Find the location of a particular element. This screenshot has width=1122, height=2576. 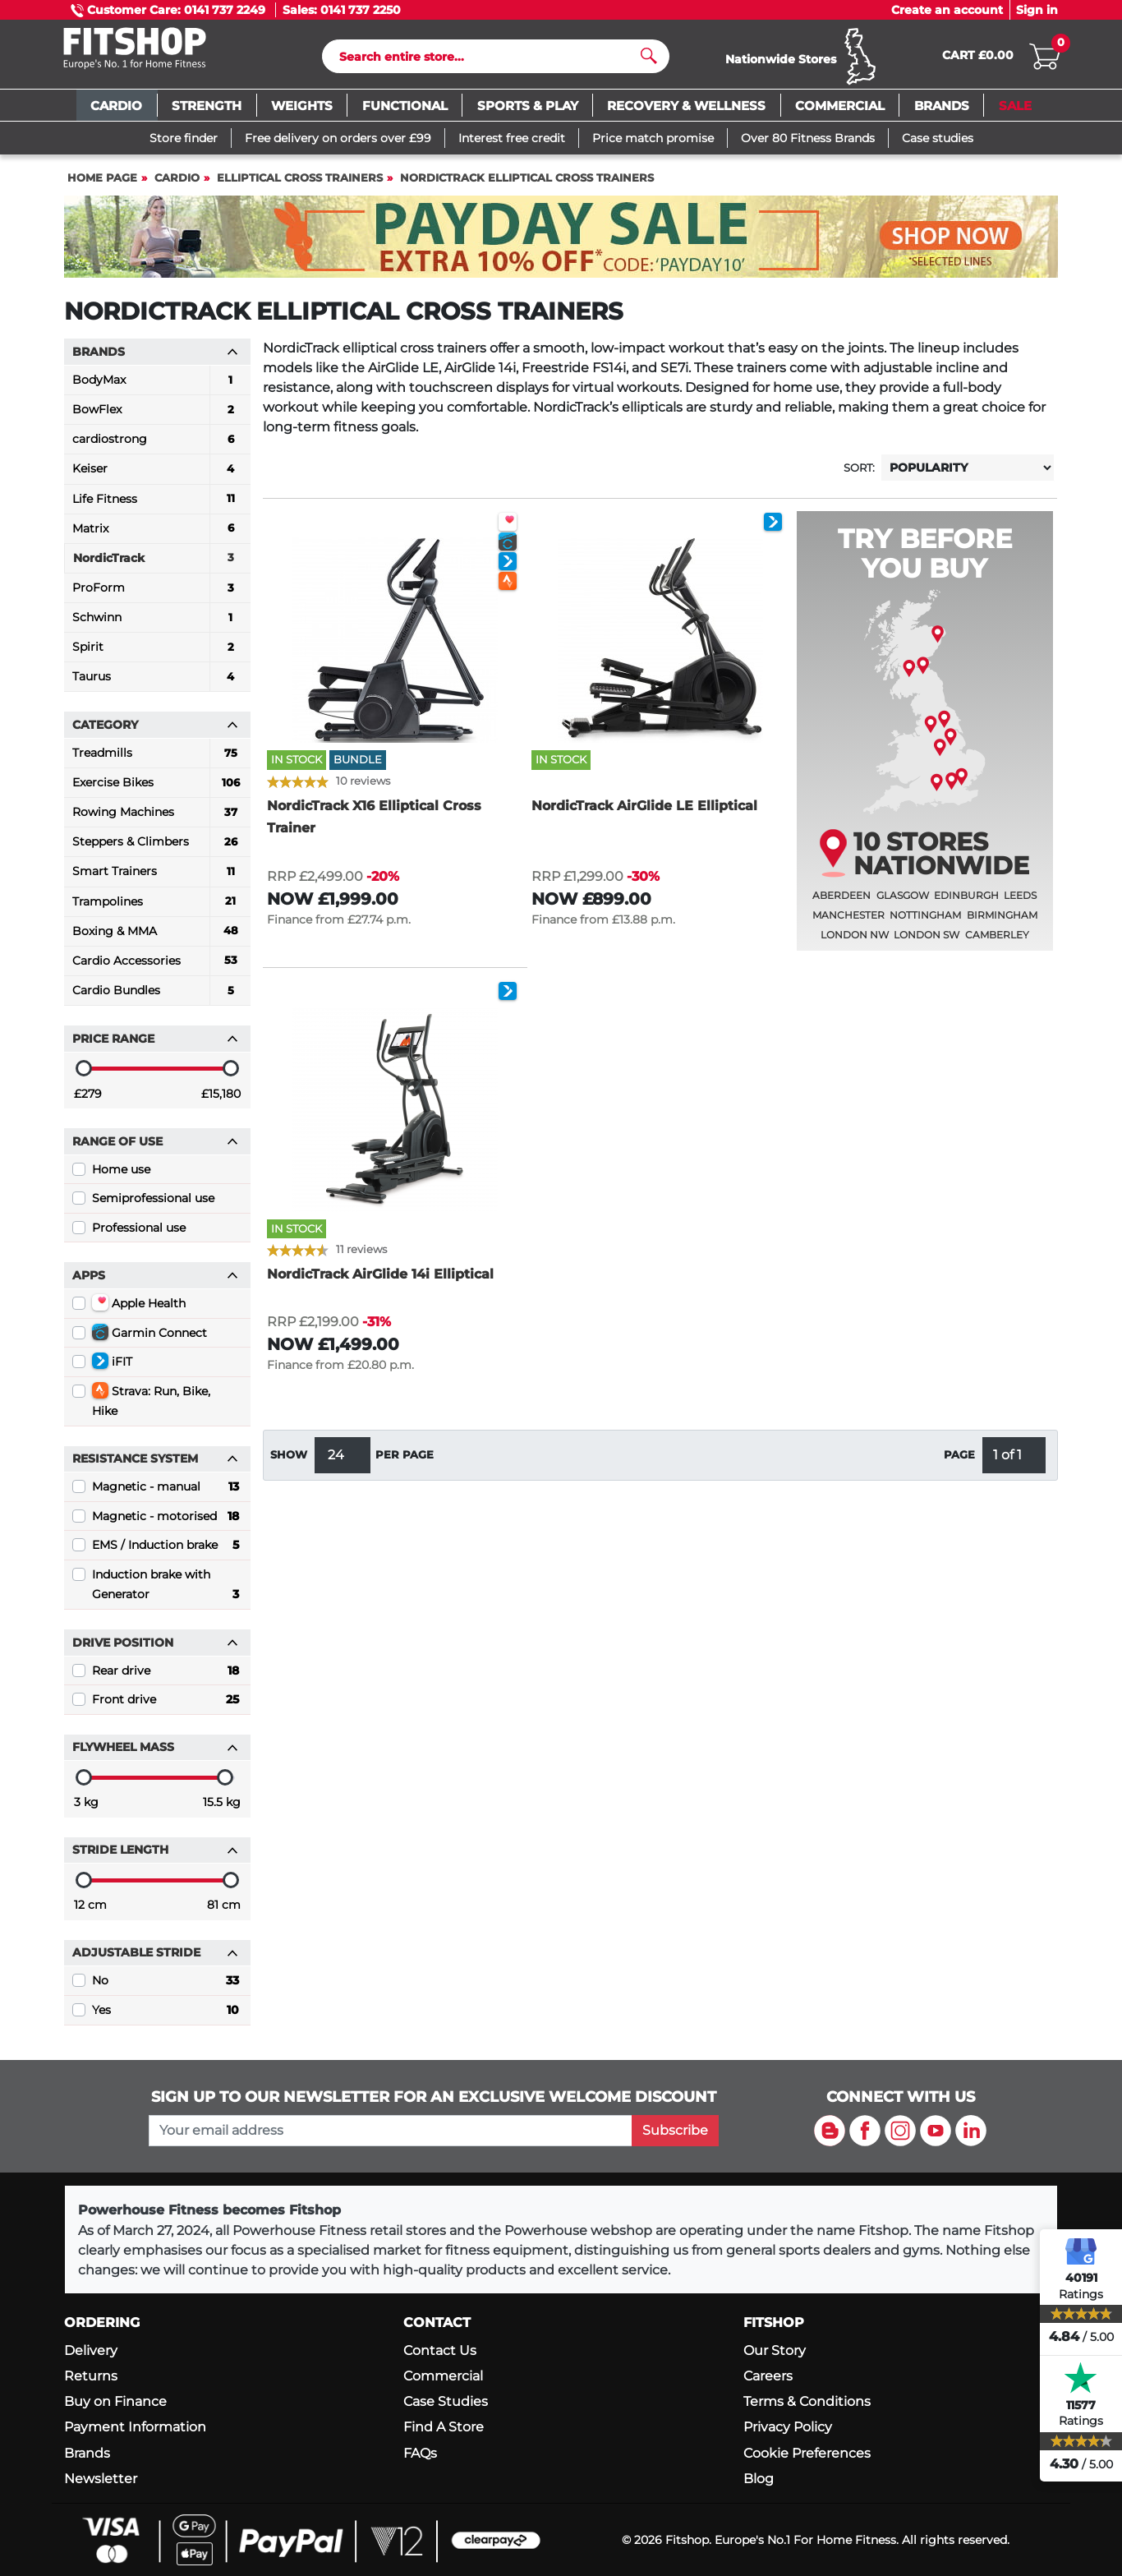

81 cm is located at coordinates (224, 1912).